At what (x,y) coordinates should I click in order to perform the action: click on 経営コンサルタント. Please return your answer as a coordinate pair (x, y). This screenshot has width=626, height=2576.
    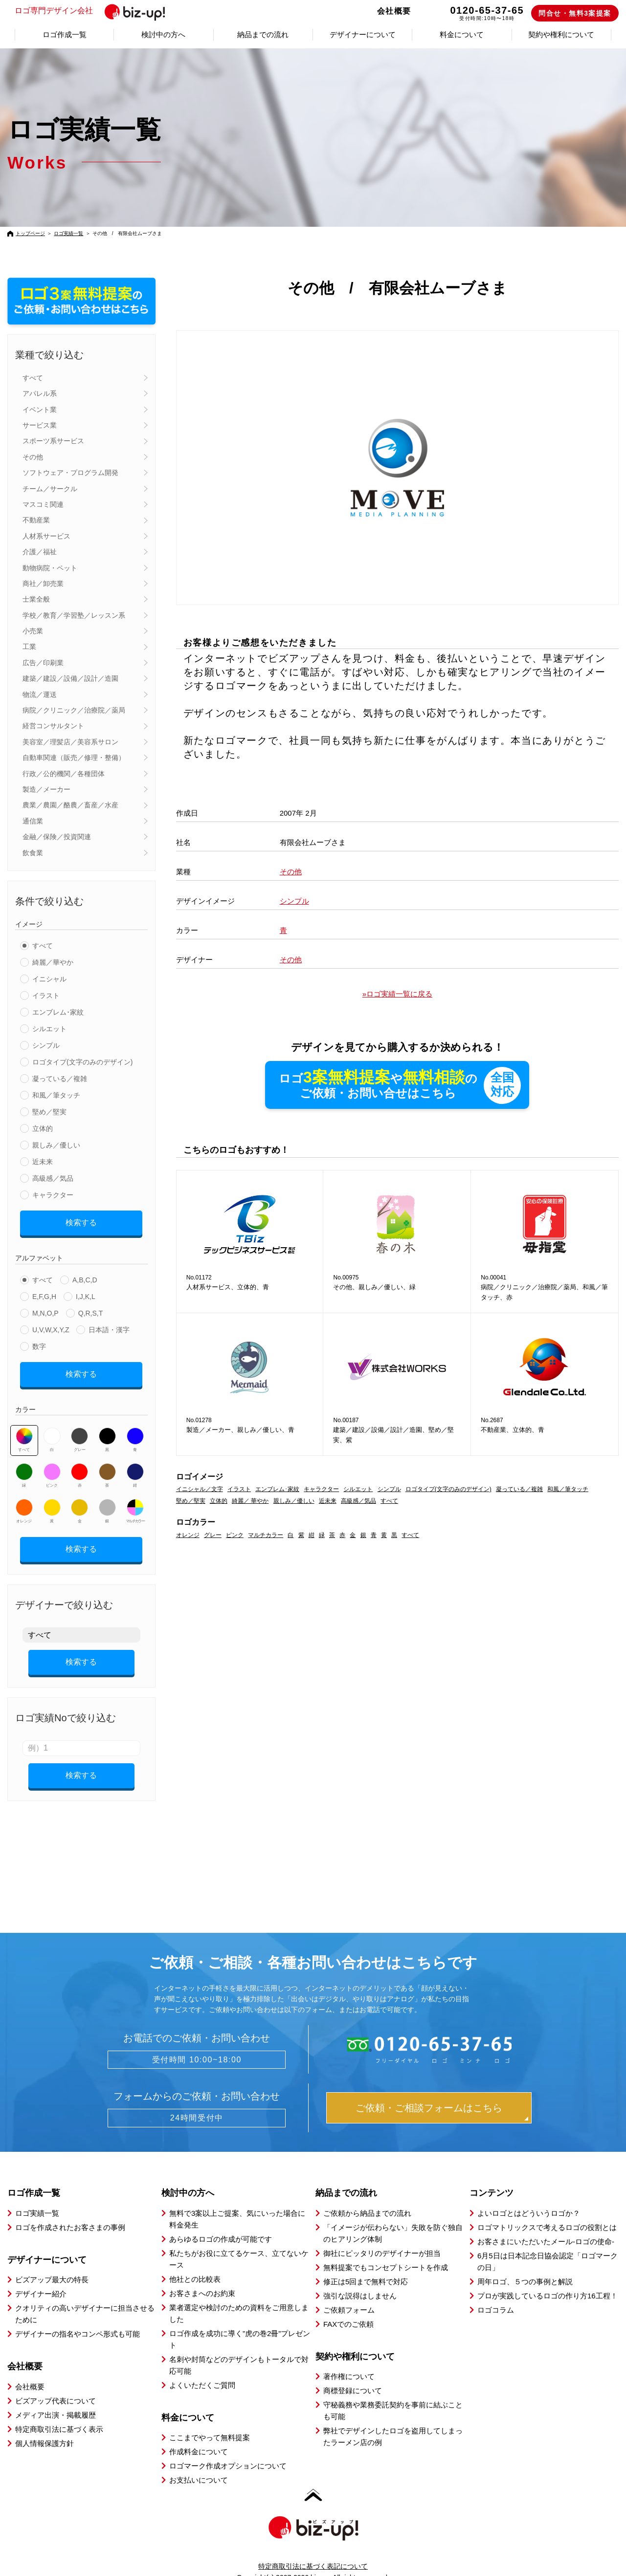
    Looking at the image, I should click on (53, 726).